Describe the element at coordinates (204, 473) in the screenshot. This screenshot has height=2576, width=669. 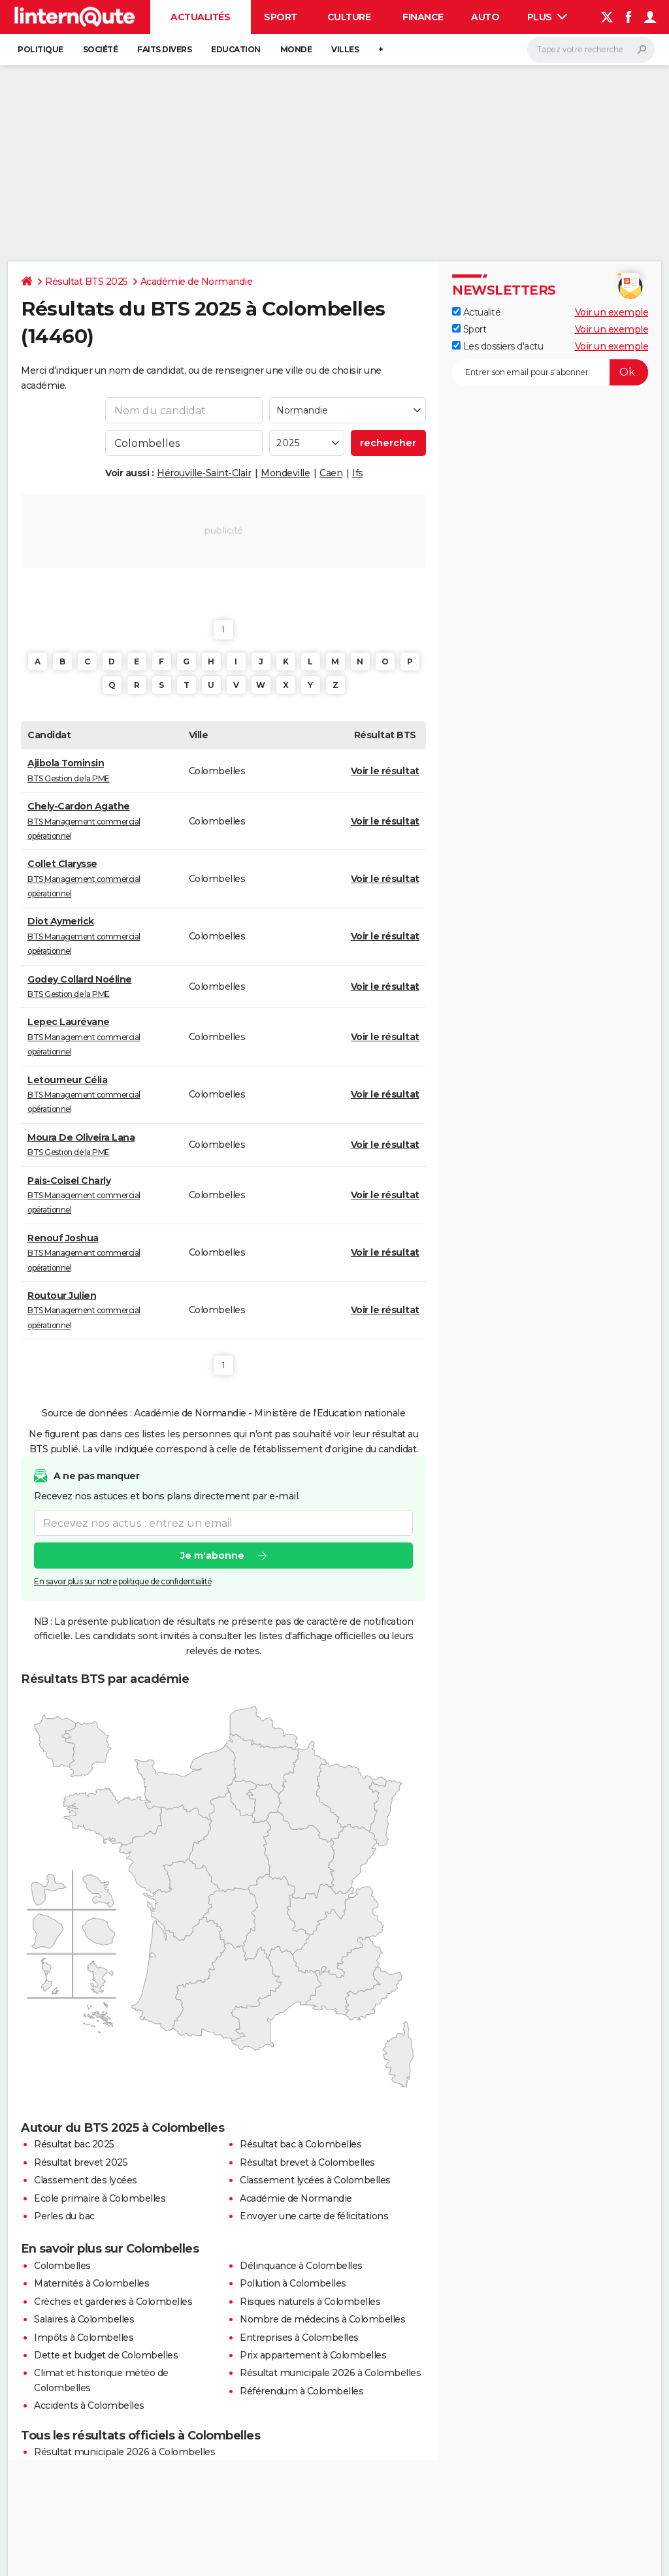
I see `Hérouville-Saint-Clair` at that location.